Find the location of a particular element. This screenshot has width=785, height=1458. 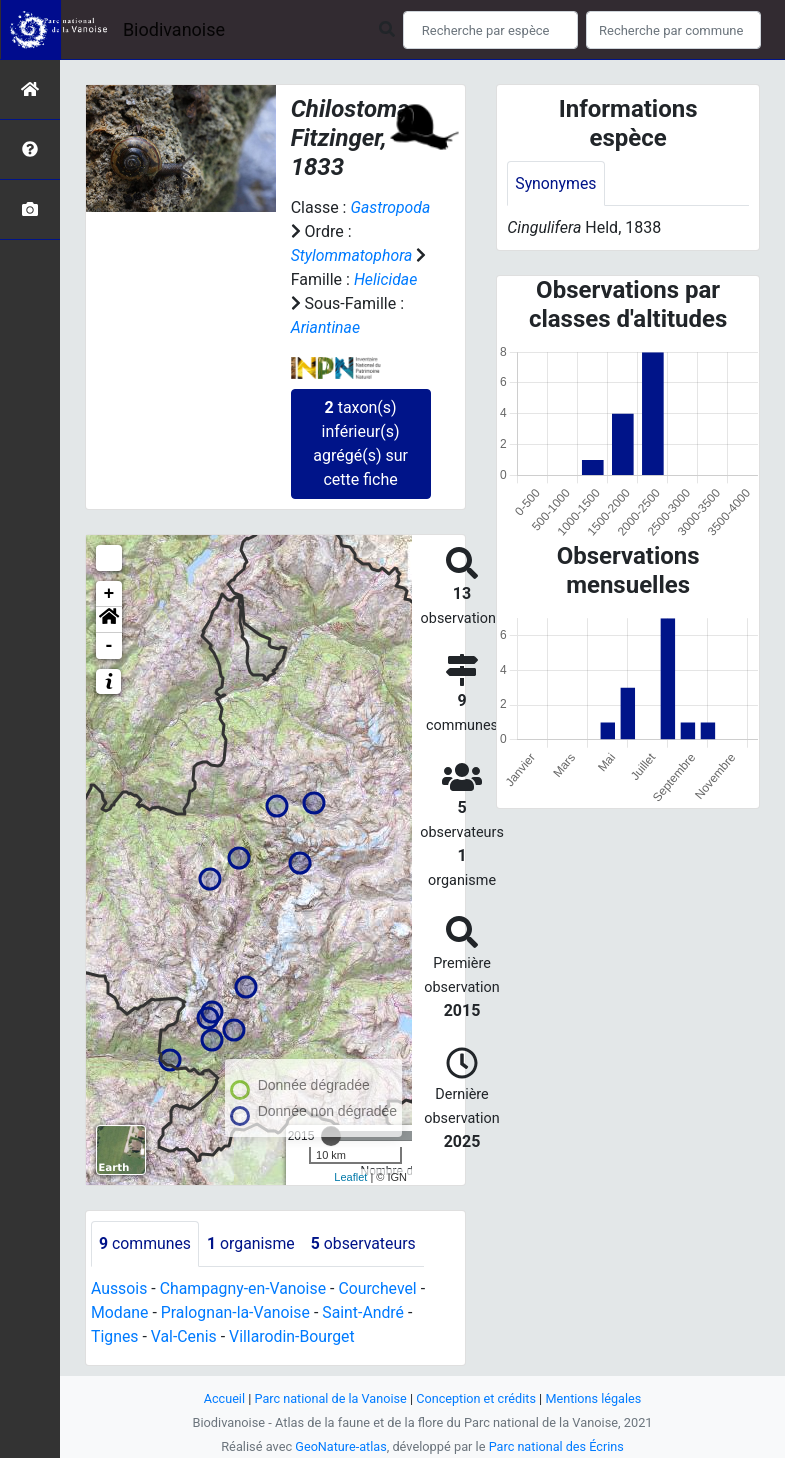

Biodivanoise is located at coordinates (174, 29).